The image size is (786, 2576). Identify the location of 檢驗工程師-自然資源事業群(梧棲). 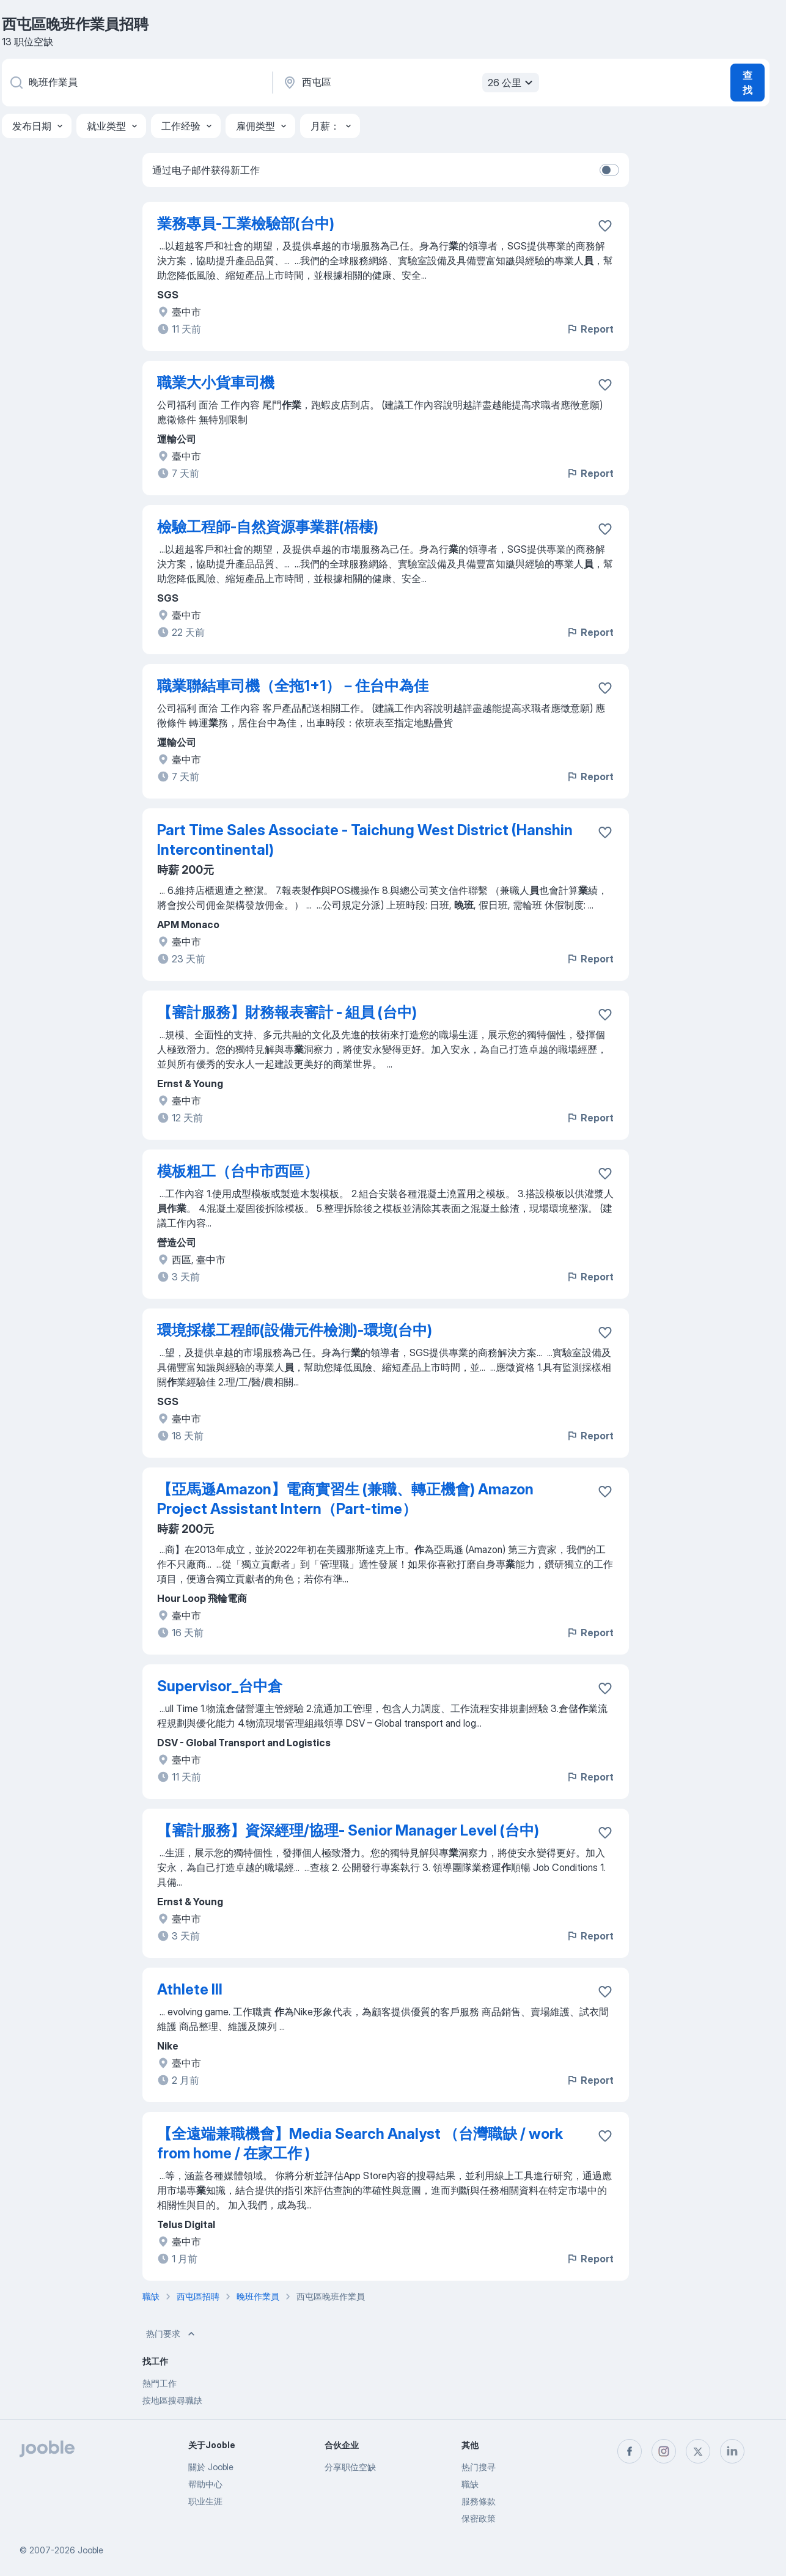
(267, 527).